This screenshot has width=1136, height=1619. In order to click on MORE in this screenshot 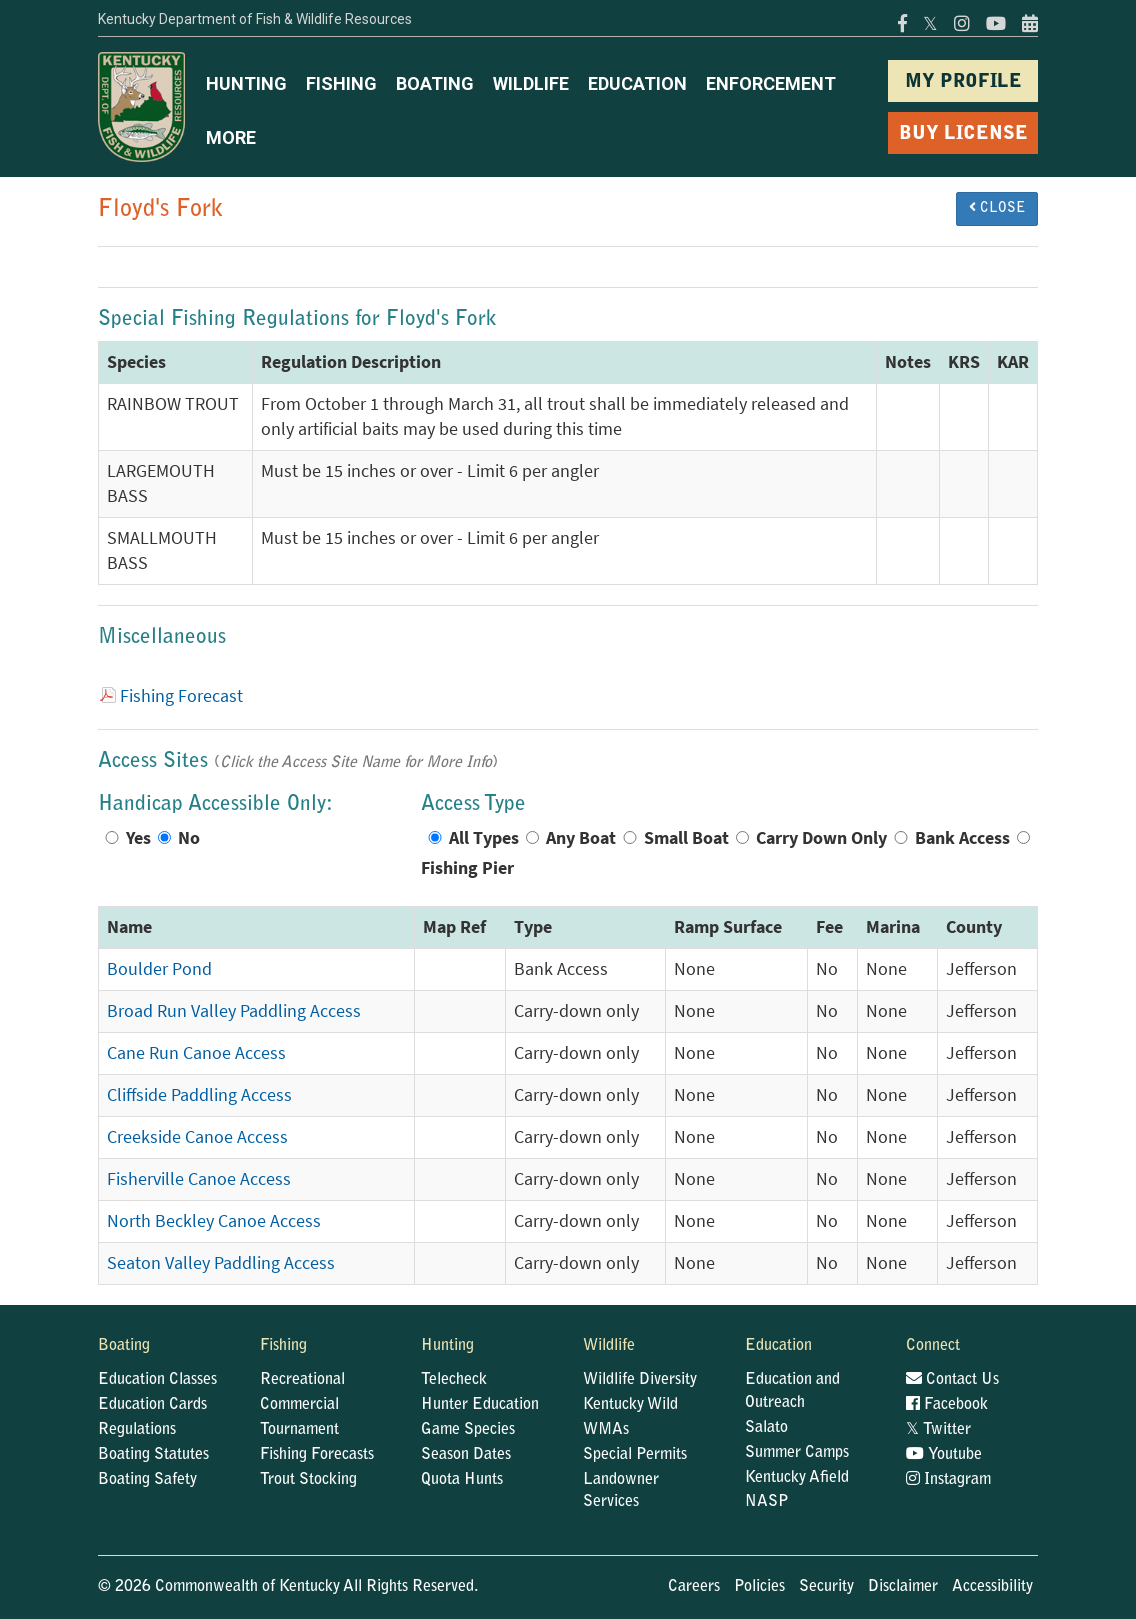, I will do `click(231, 137)`.